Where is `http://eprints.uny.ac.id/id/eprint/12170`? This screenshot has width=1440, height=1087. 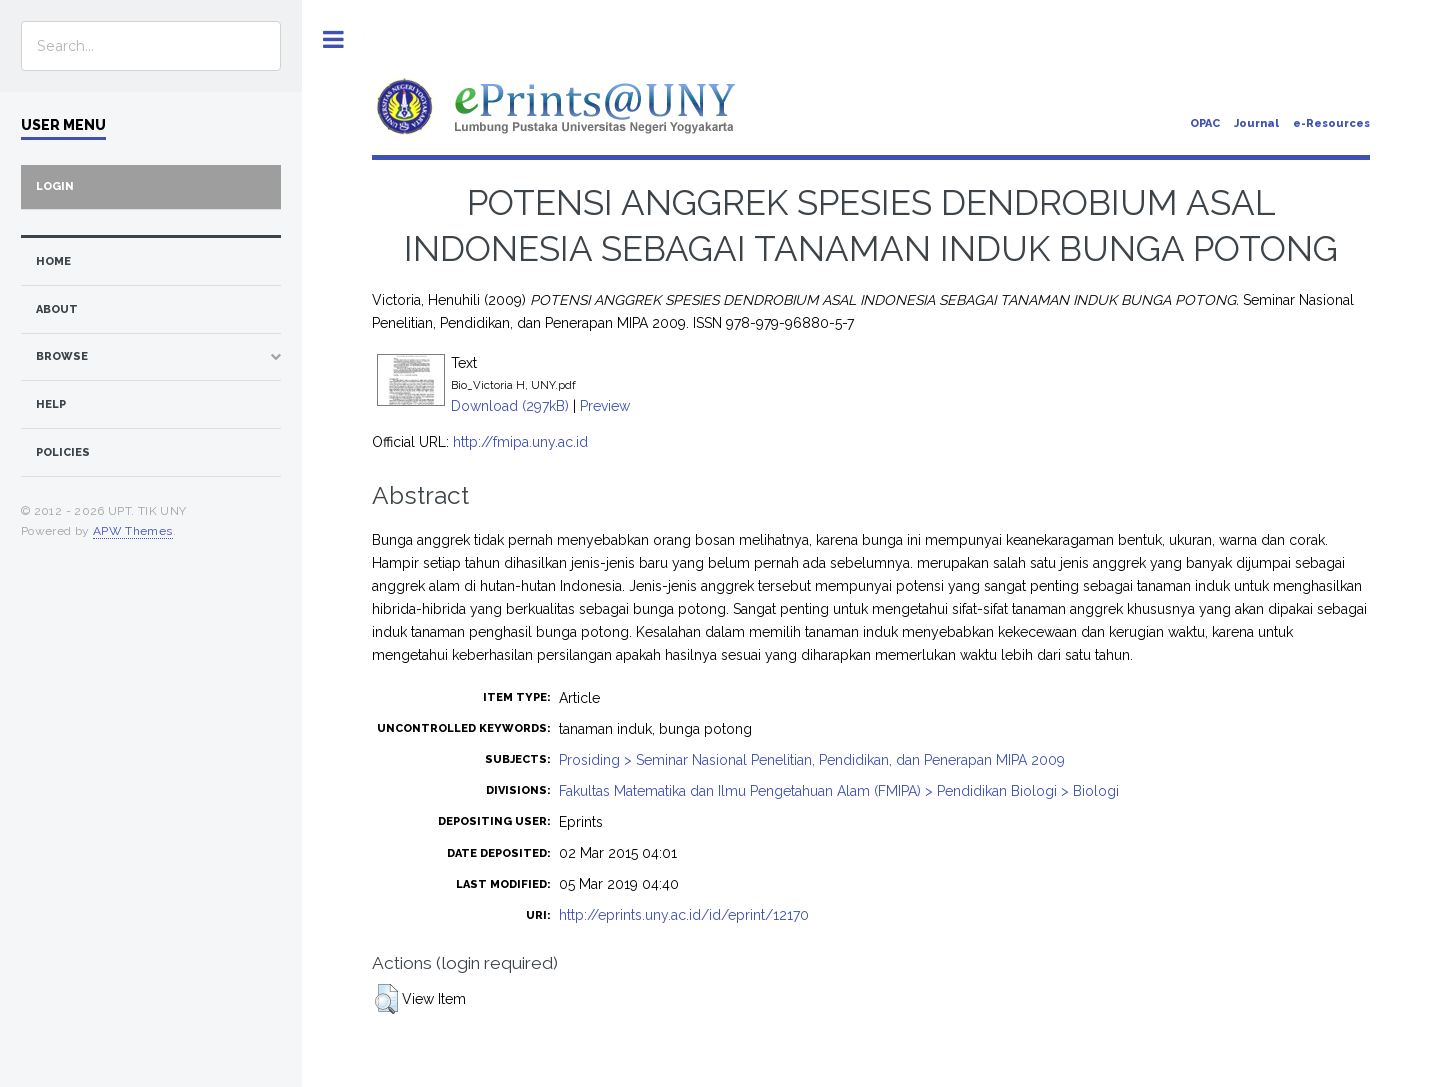 http://eprints.uny.ac.id/id/eprint/12170 is located at coordinates (684, 915).